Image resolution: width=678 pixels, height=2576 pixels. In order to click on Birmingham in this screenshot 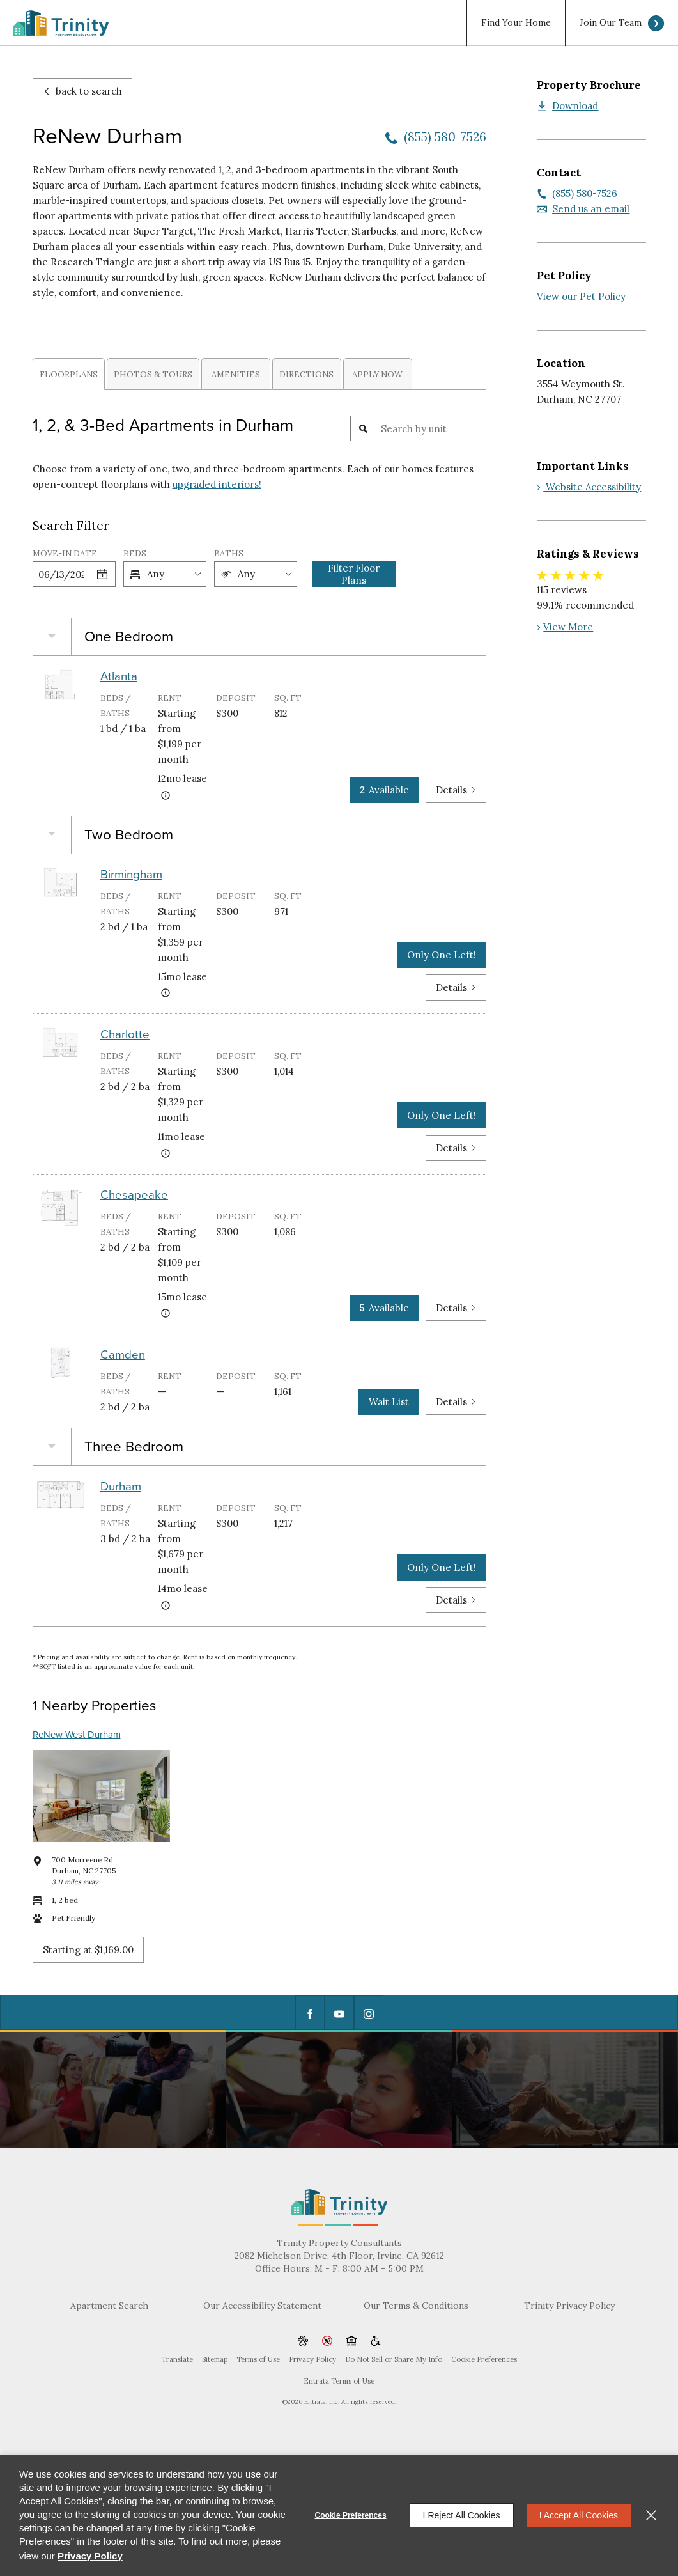, I will do `click(131, 875)`.